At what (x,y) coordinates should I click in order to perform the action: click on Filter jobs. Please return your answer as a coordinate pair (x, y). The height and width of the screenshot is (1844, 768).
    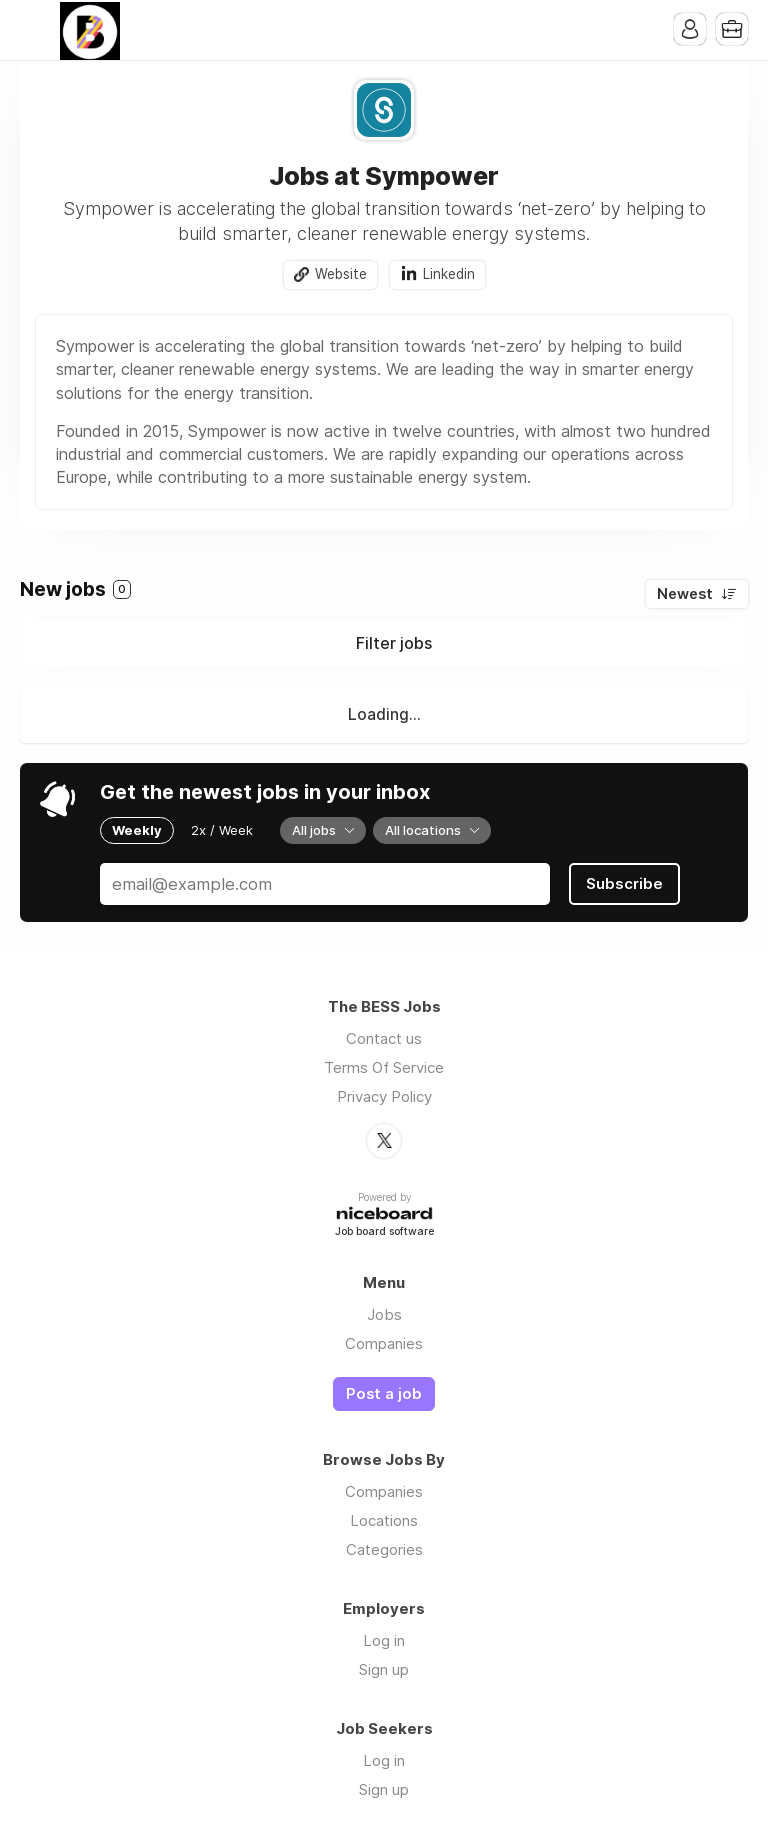
    Looking at the image, I should click on (394, 643).